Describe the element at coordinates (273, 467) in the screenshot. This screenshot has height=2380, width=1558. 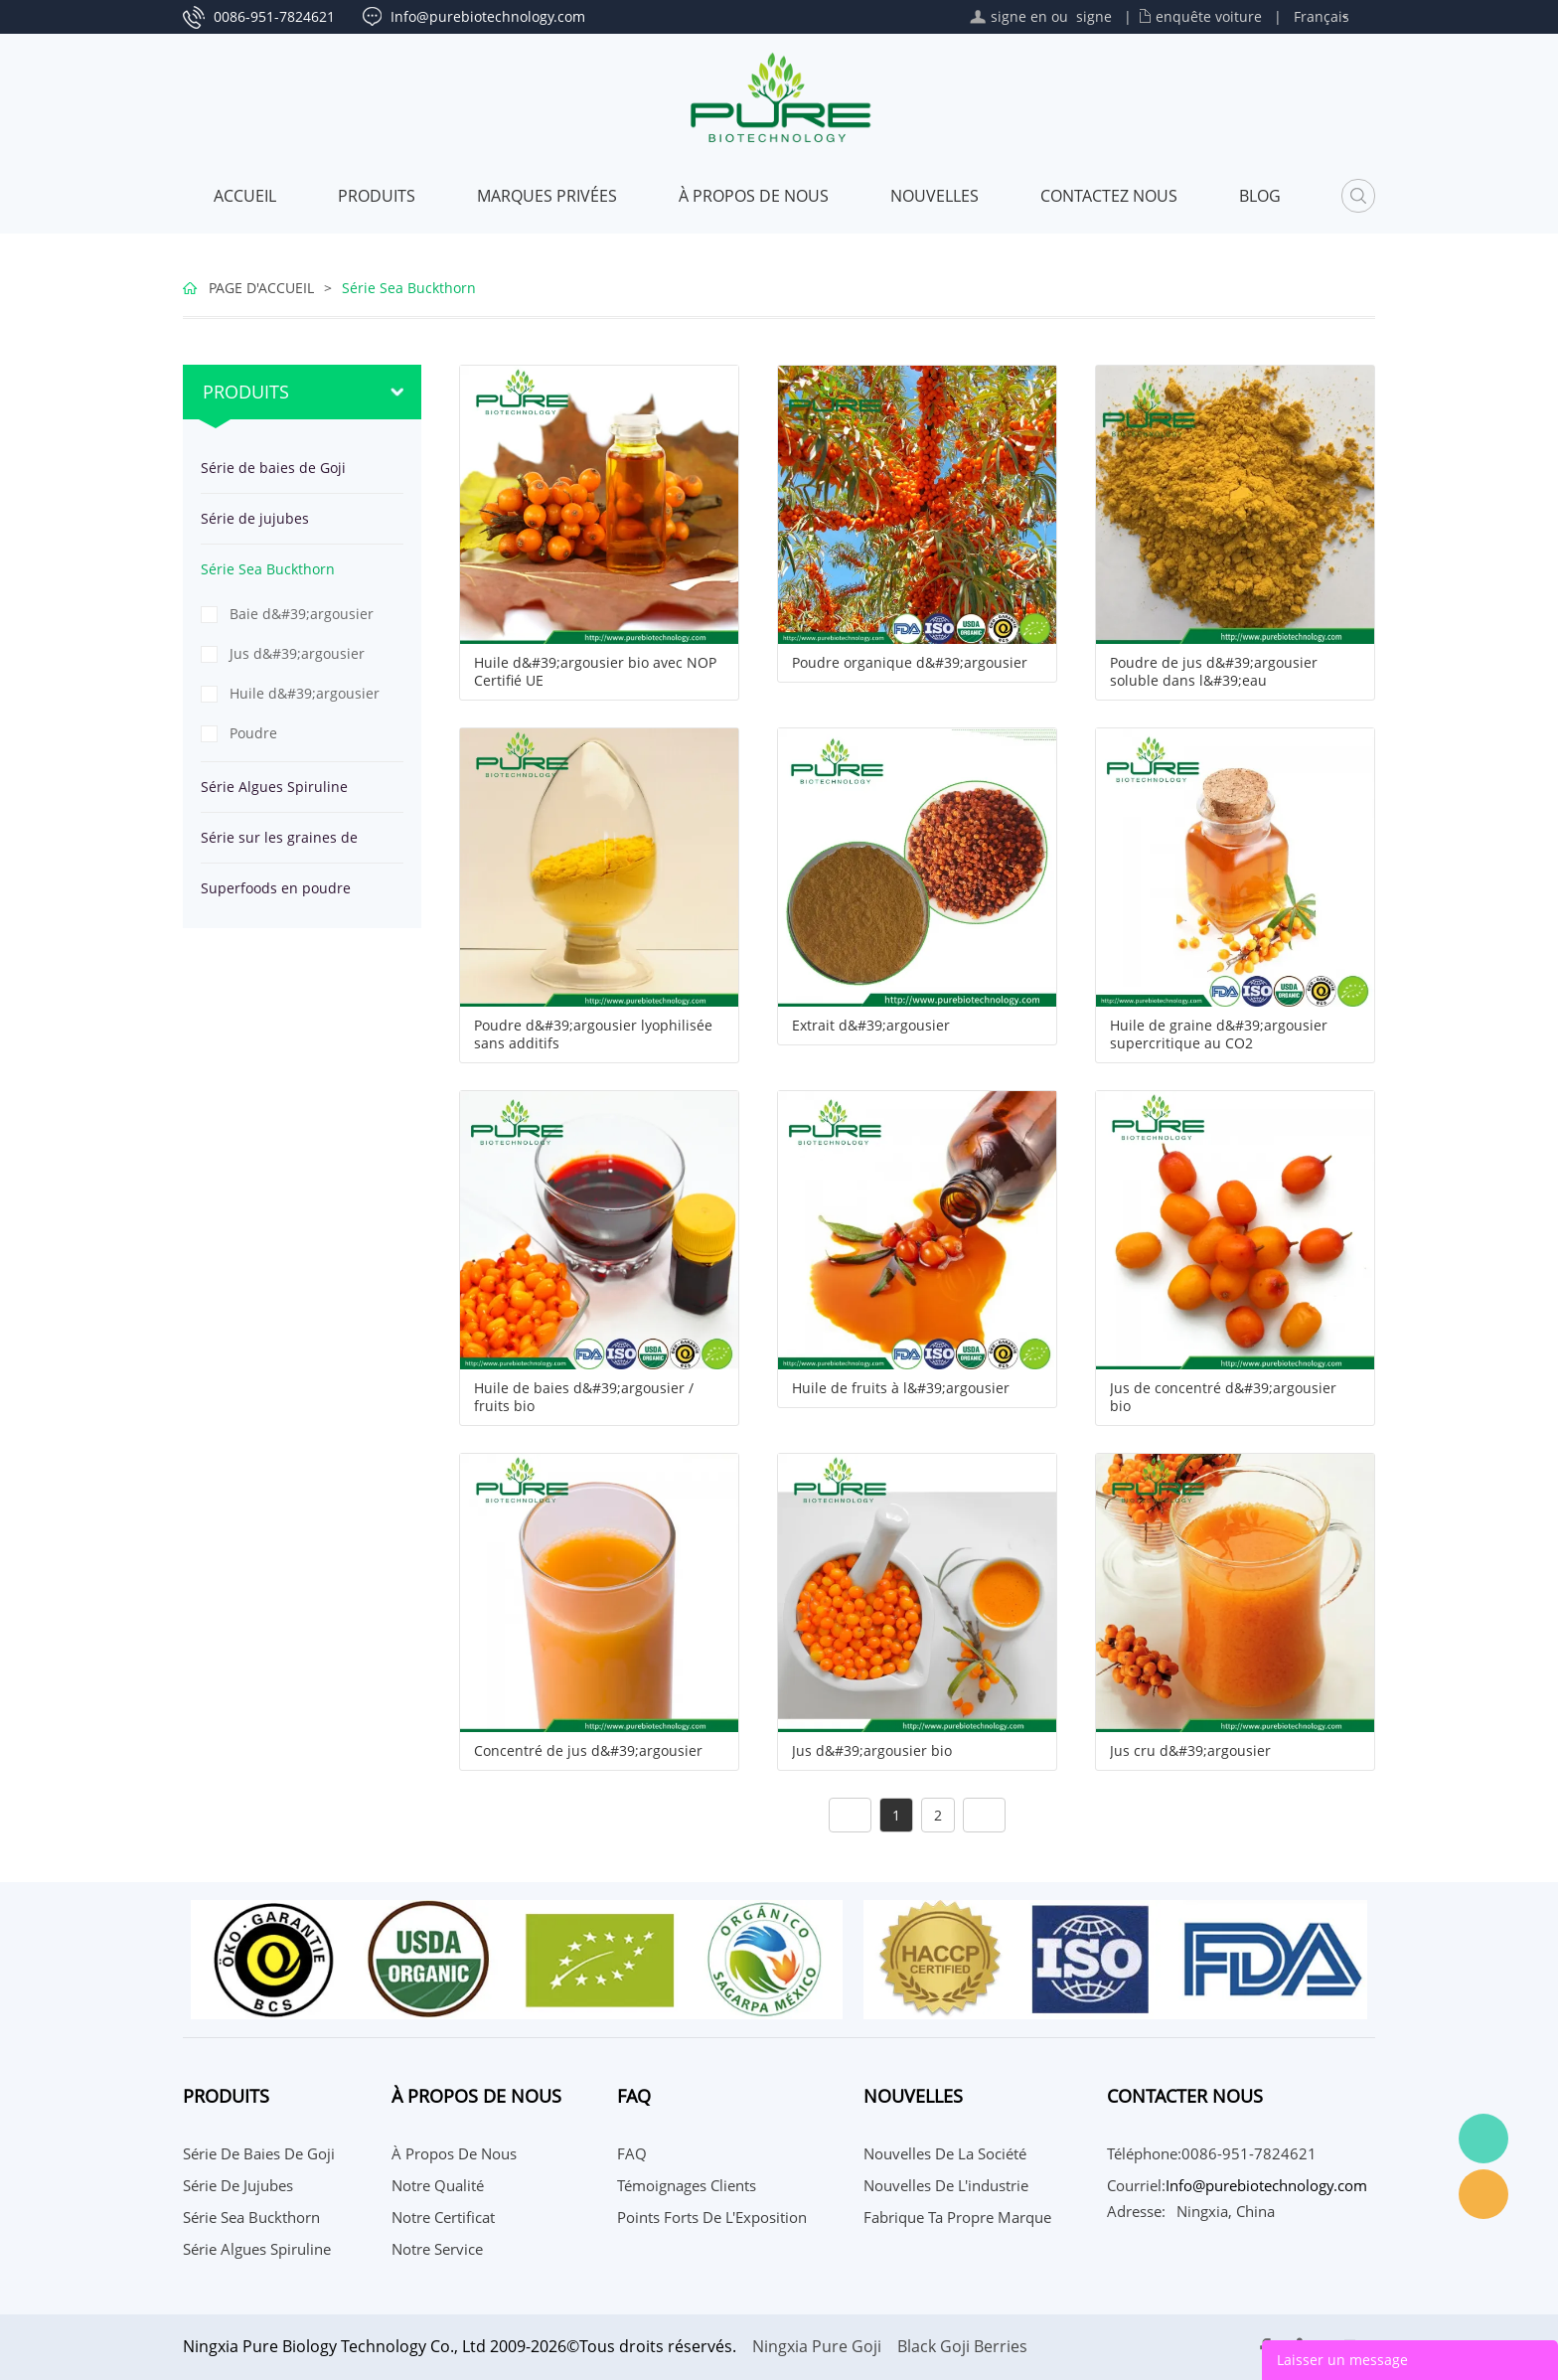
I see `Série de baies de Goji` at that location.